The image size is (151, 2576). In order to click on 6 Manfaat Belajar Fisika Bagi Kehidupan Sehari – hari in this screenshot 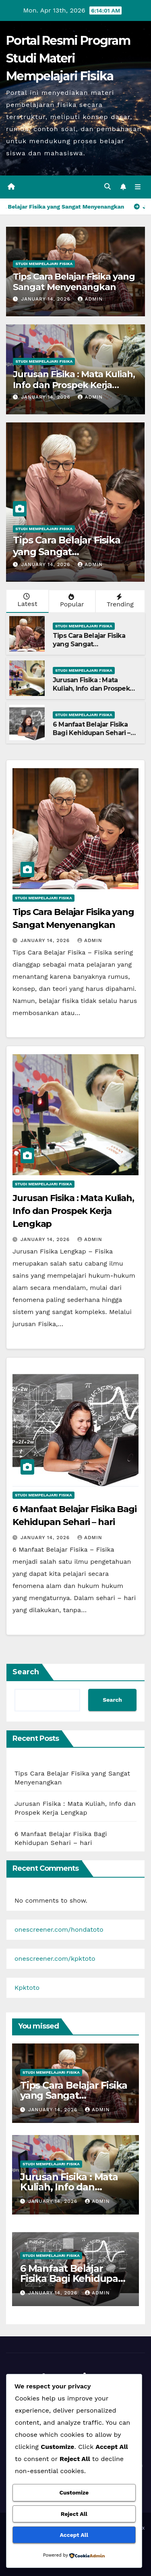, I will do `click(91, 733)`.